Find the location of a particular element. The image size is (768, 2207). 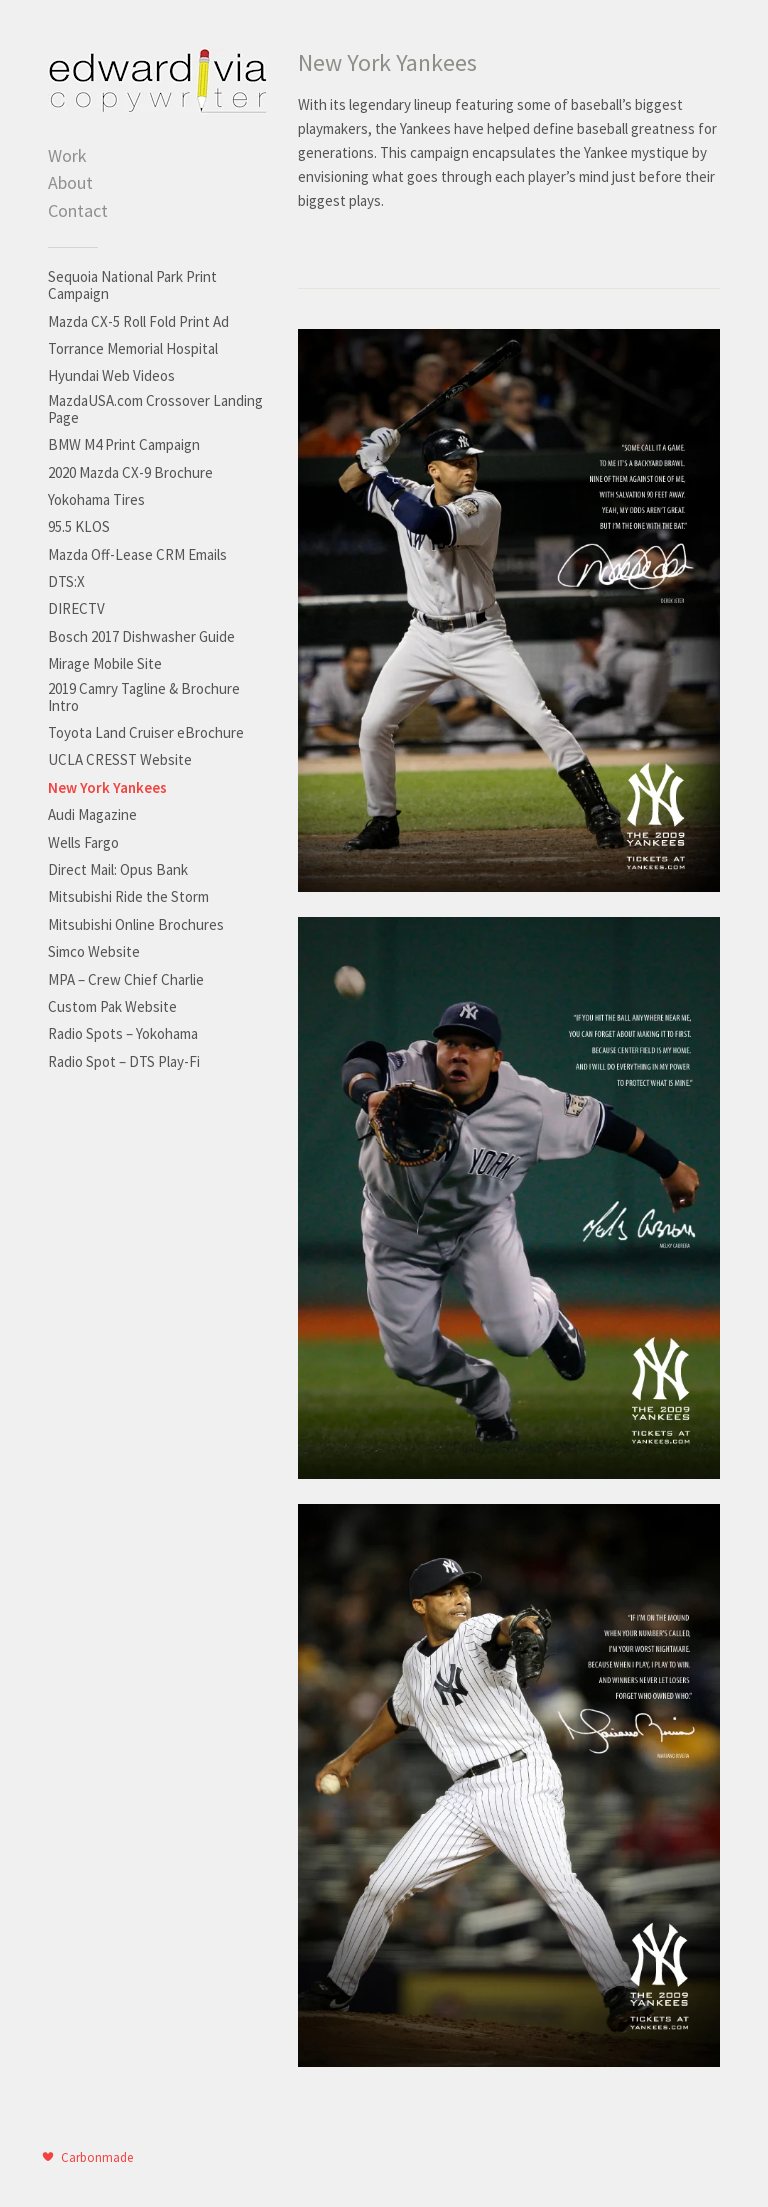

MPA – Crew Chief Charlie is located at coordinates (126, 979).